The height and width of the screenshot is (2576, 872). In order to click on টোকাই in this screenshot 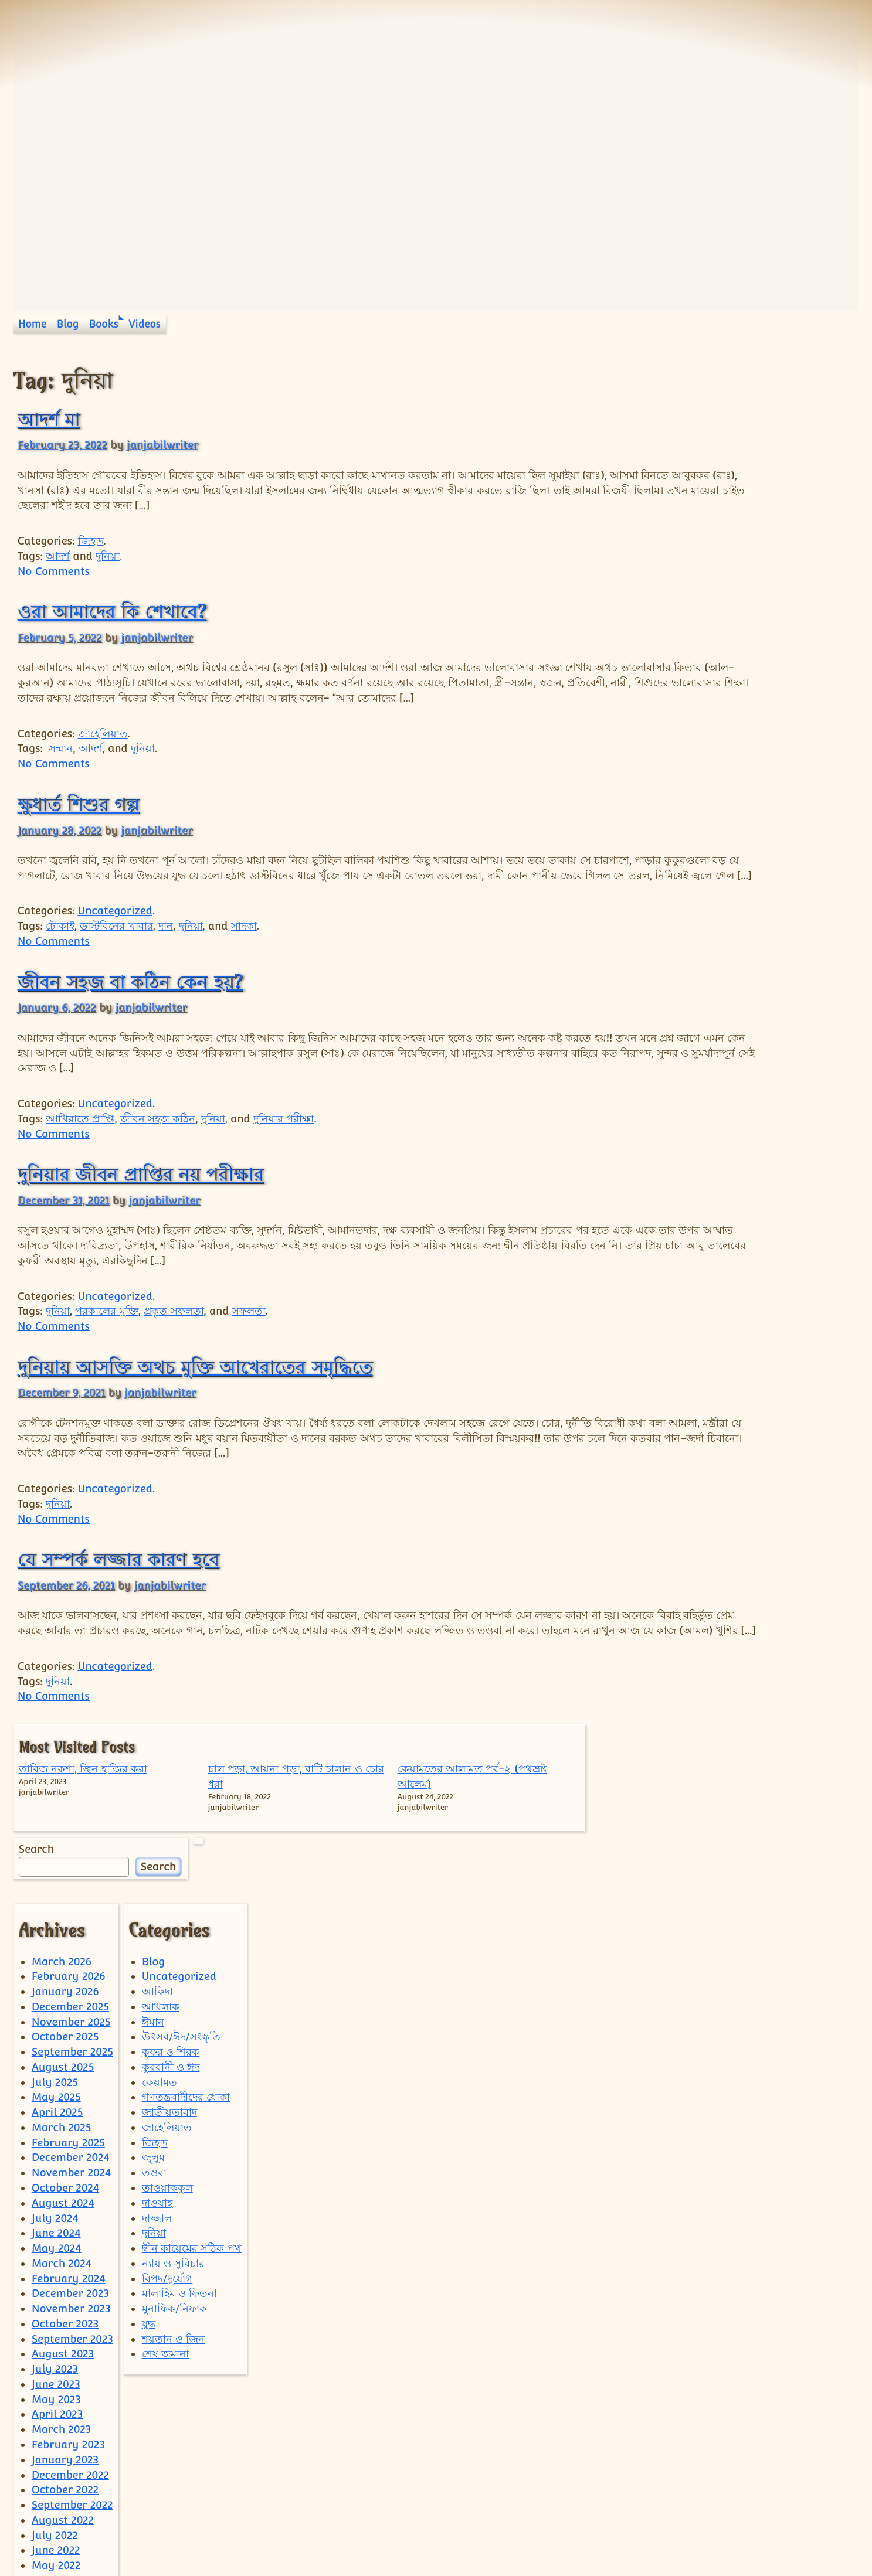, I will do `click(60, 956)`.